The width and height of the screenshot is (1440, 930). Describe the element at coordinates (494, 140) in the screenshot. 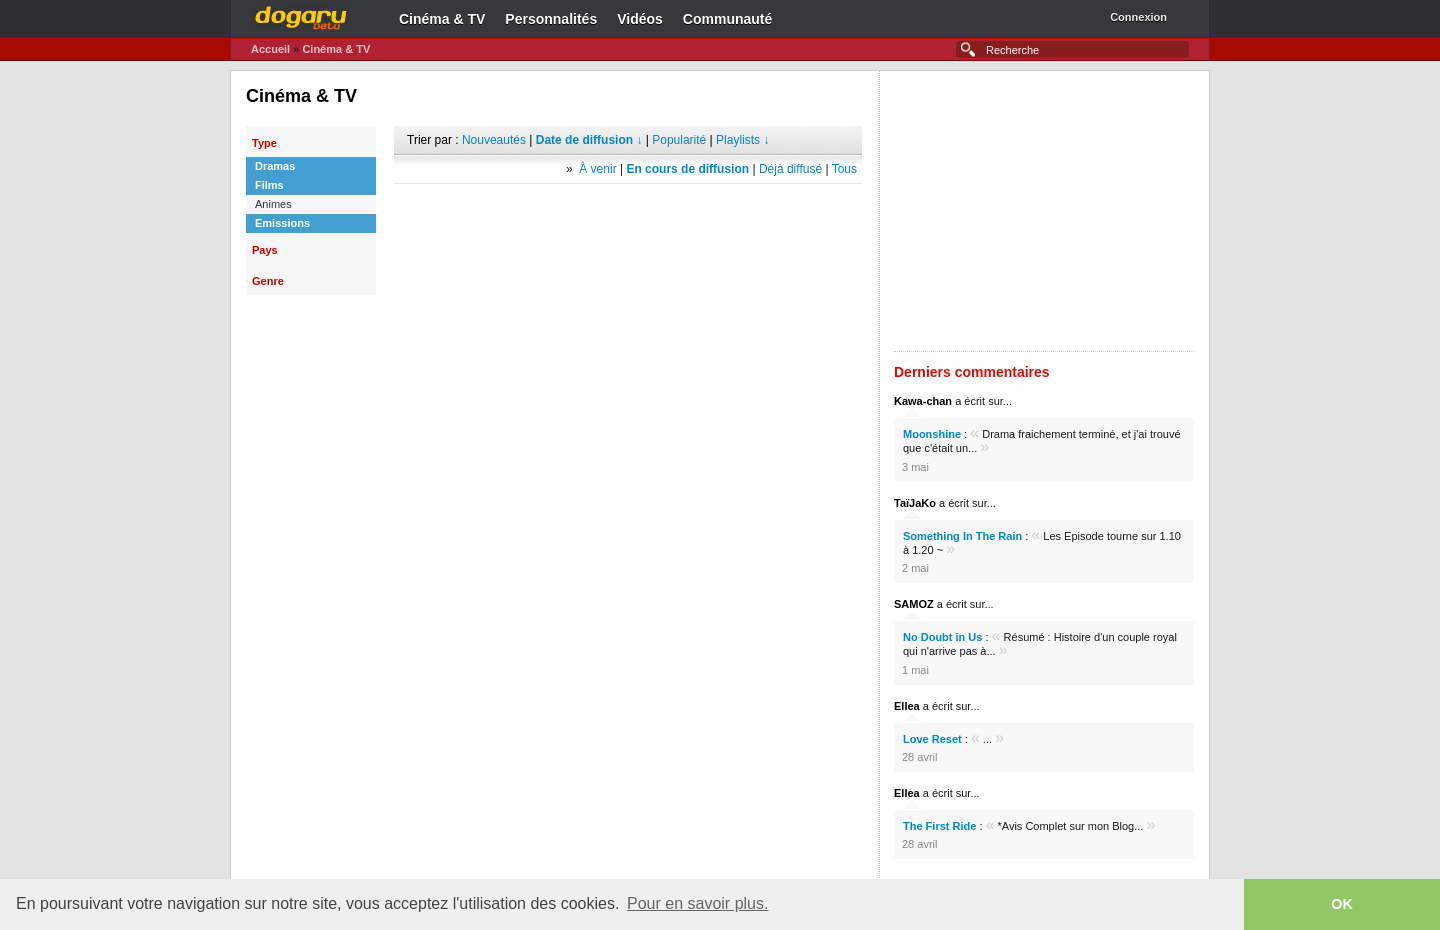

I see `Nouveautés` at that location.